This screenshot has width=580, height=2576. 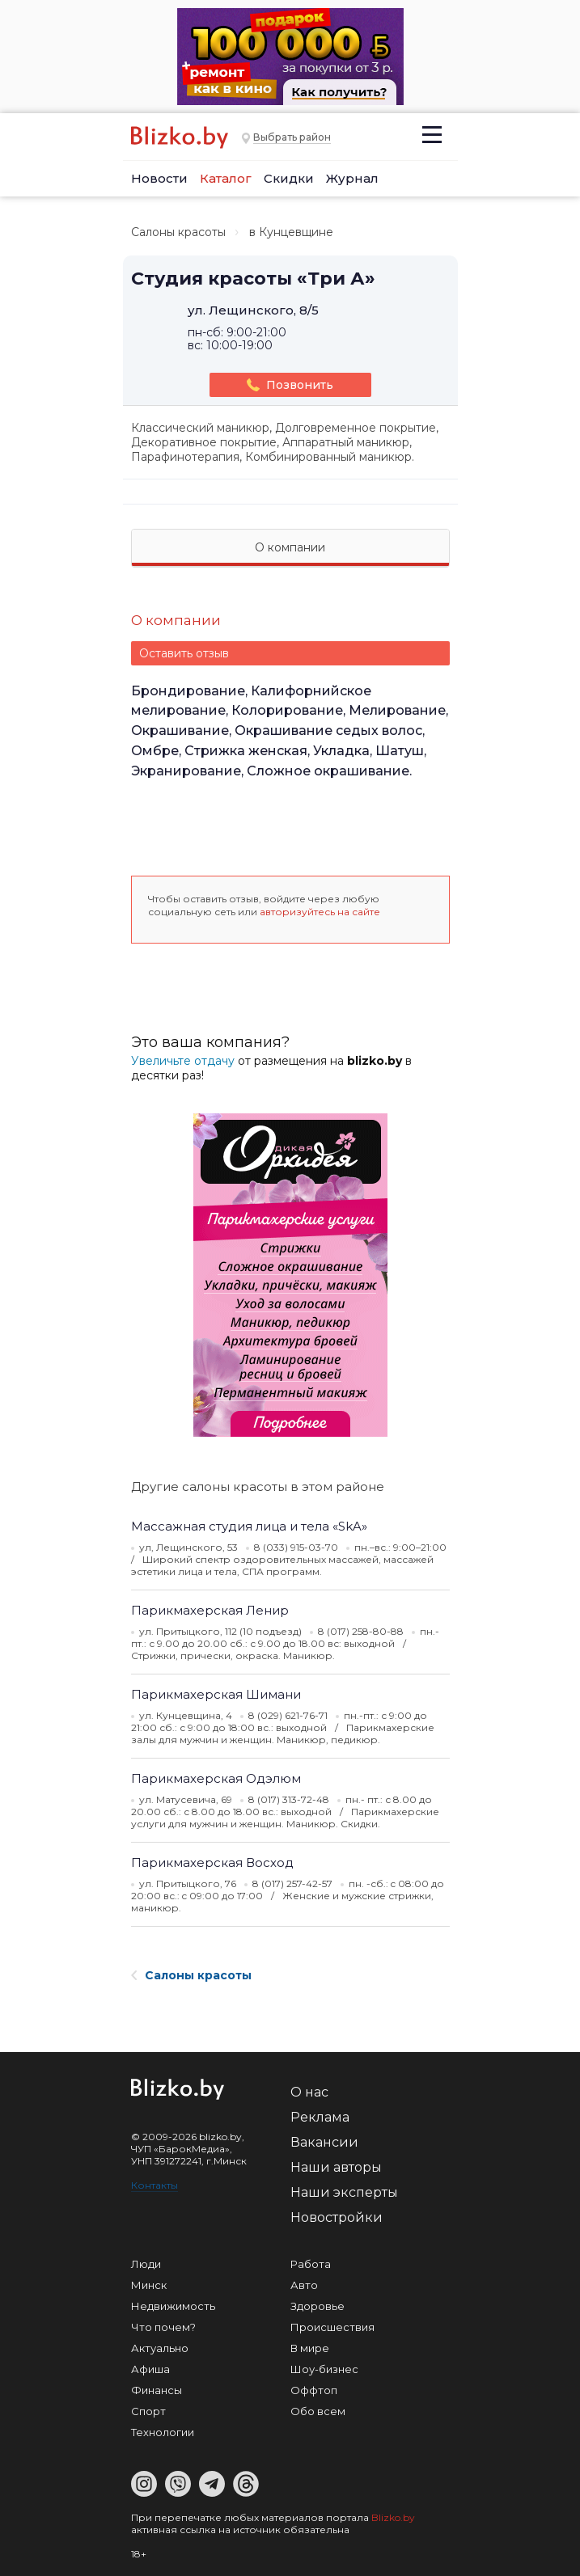 What do you see at coordinates (148, 2411) in the screenshot?
I see `Спорт` at bounding box center [148, 2411].